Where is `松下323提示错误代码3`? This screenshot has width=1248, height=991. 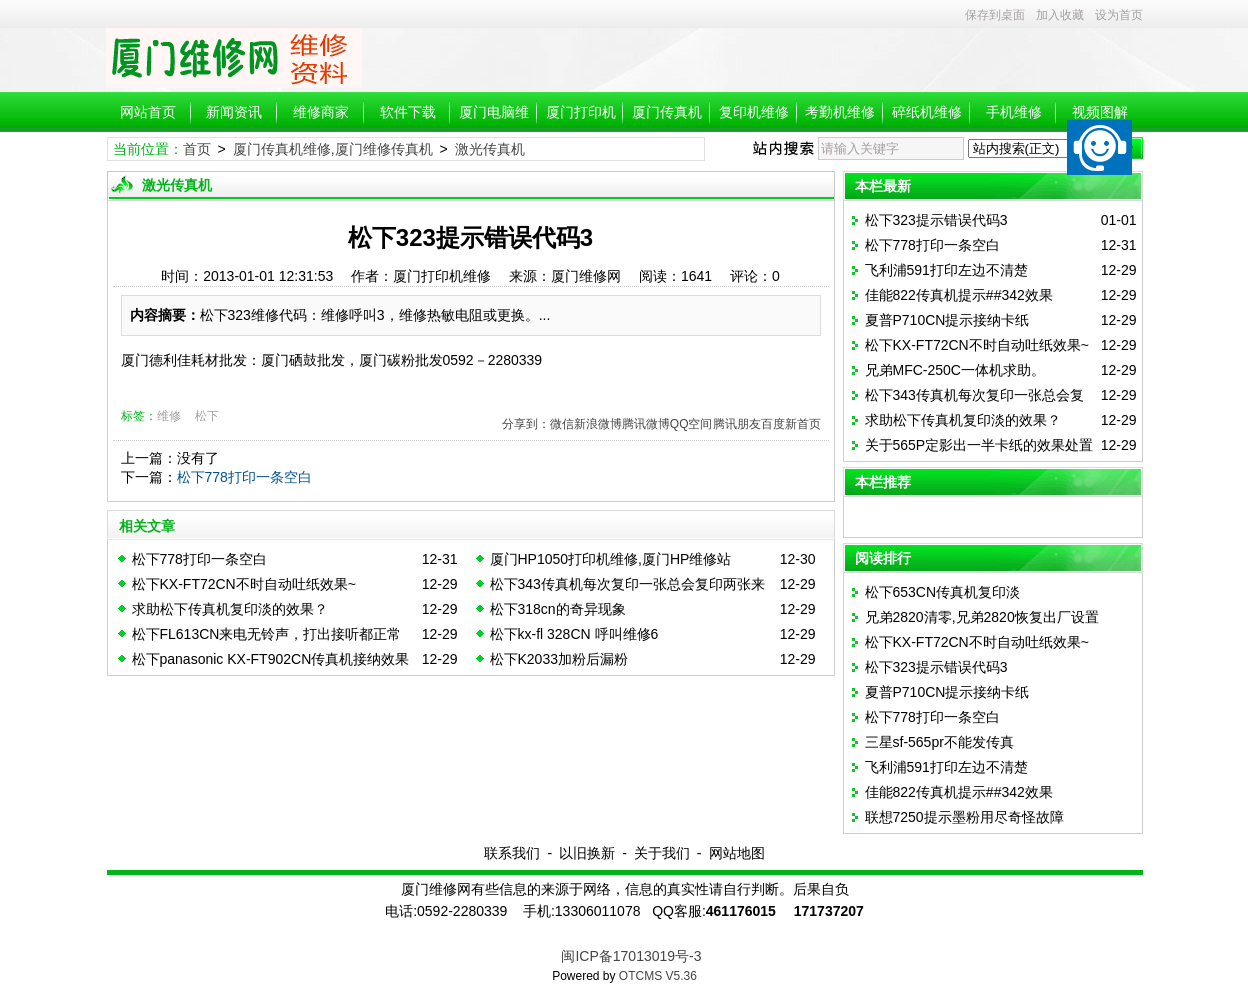 松下323提示错误代码3 is located at coordinates (936, 220).